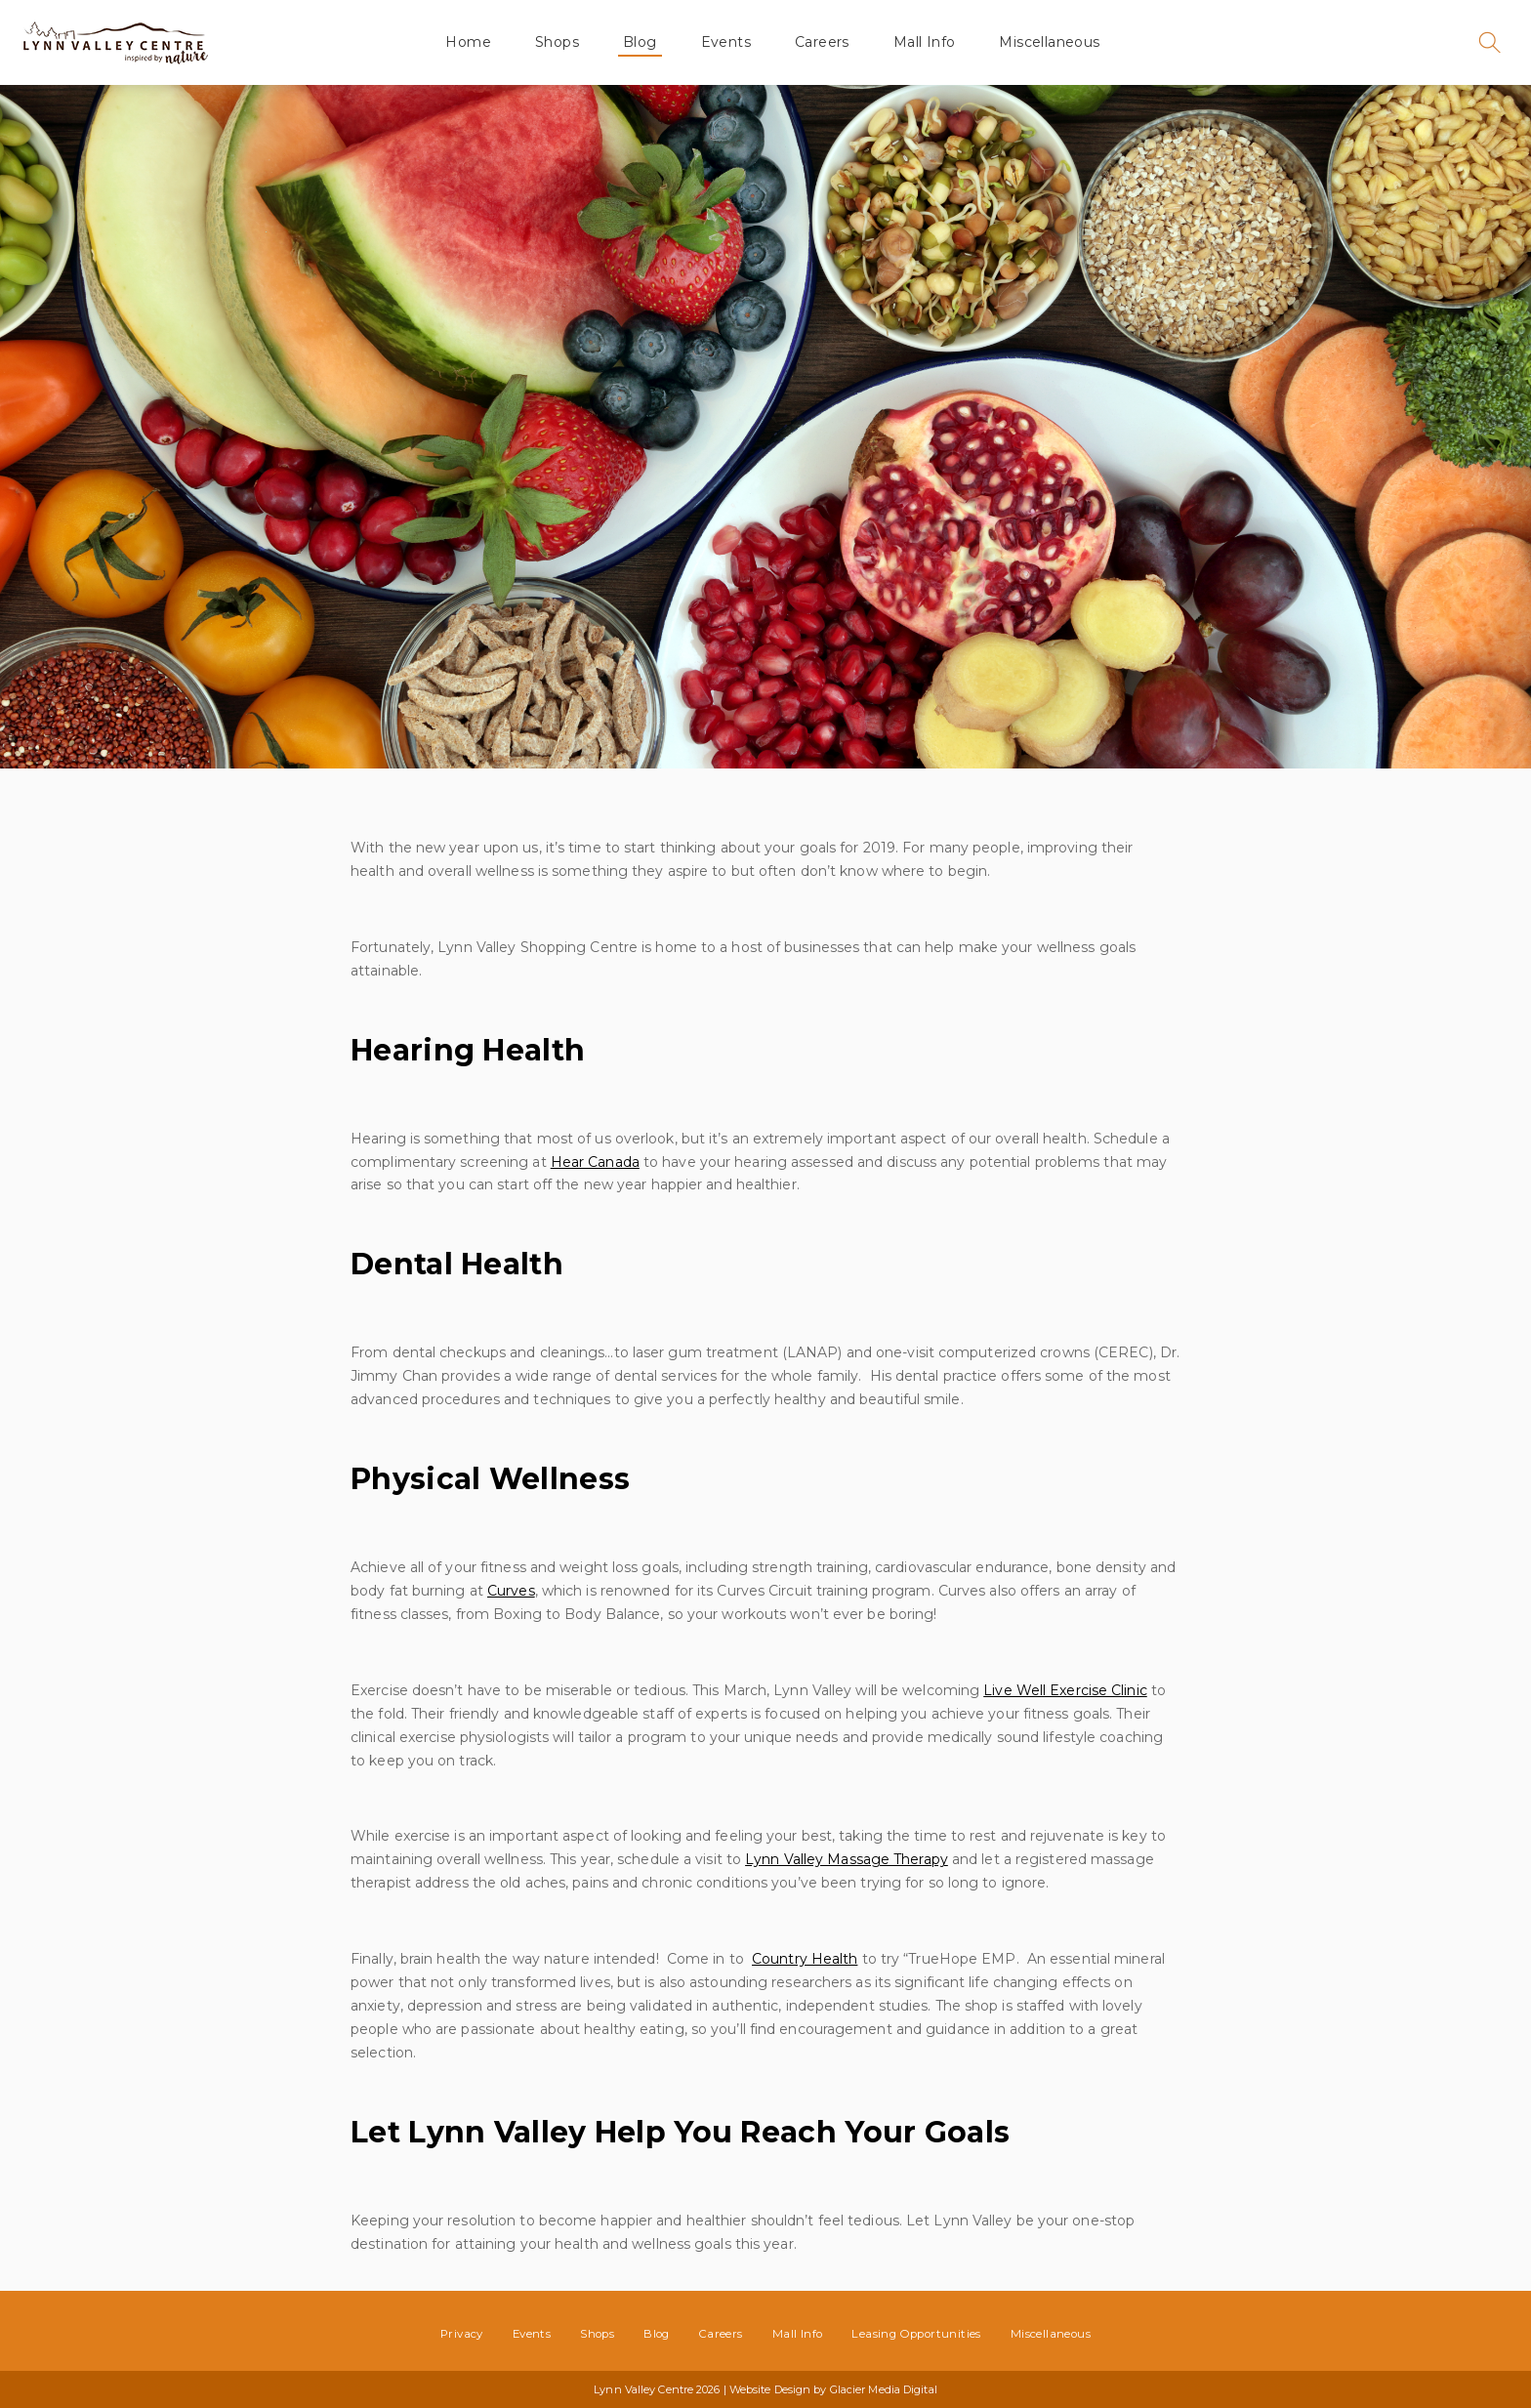 The image size is (1531, 2408). Describe the element at coordinates (461, 2334) in the screenshot. I see `Privacy` at that location.